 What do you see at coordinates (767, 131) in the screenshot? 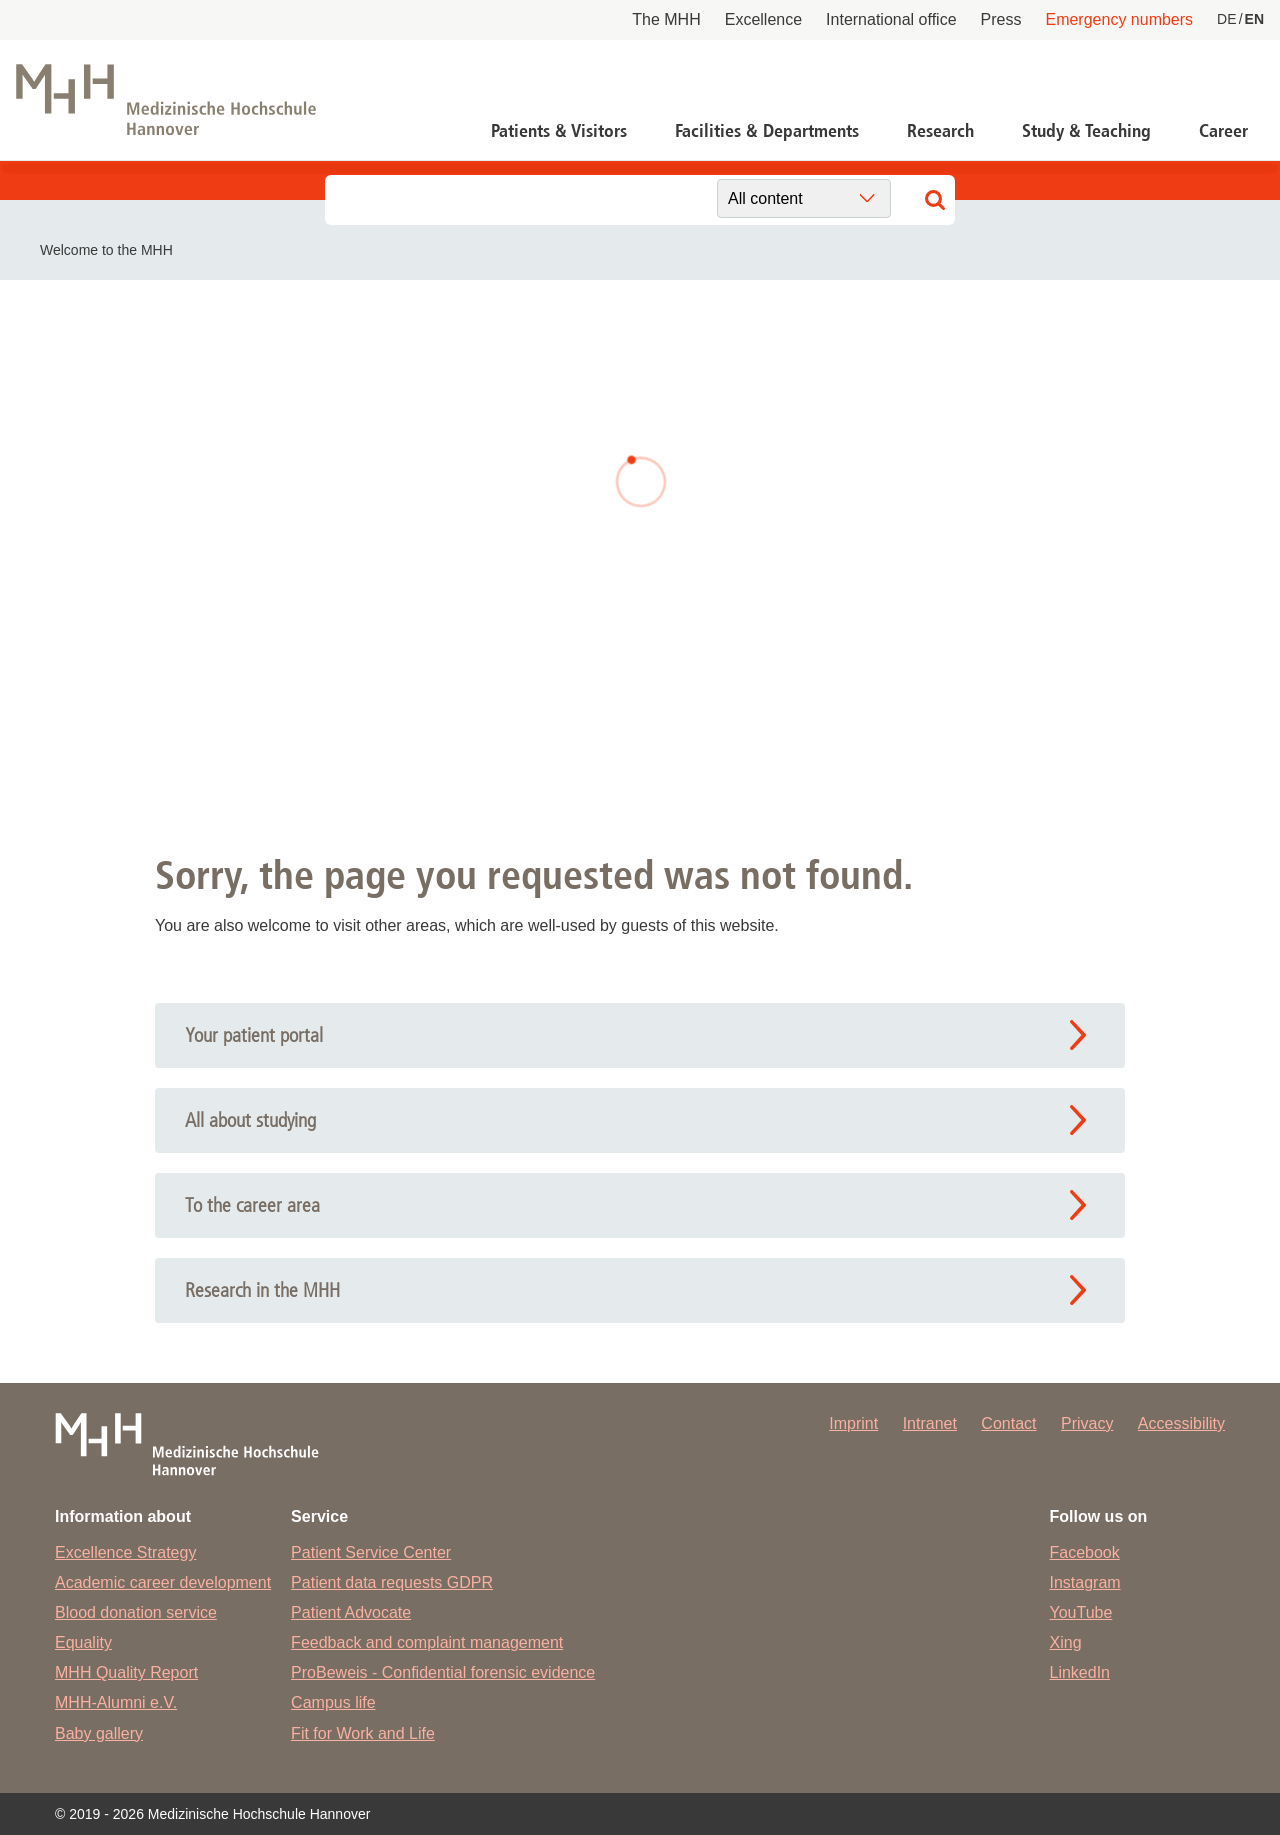
I see `Facilities & Departments` at bounding box center [767, 131].